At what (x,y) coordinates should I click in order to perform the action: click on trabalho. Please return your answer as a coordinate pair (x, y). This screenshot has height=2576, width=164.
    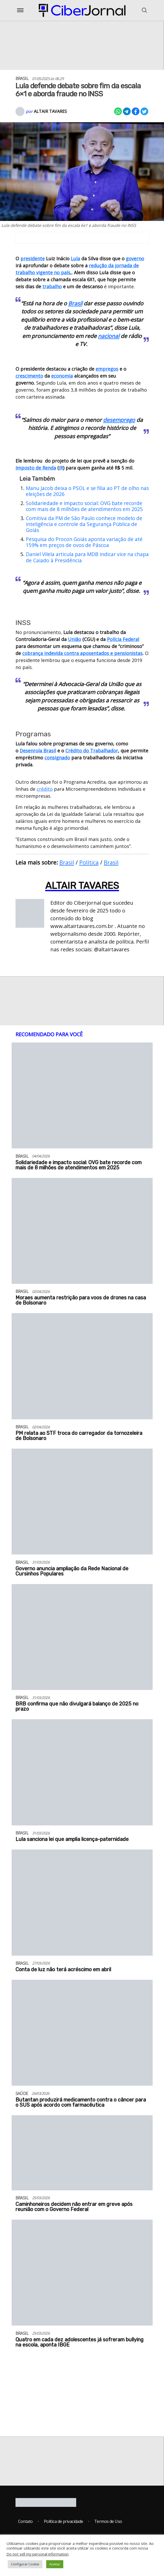
    Looking at the image, I should click on (52, 286).